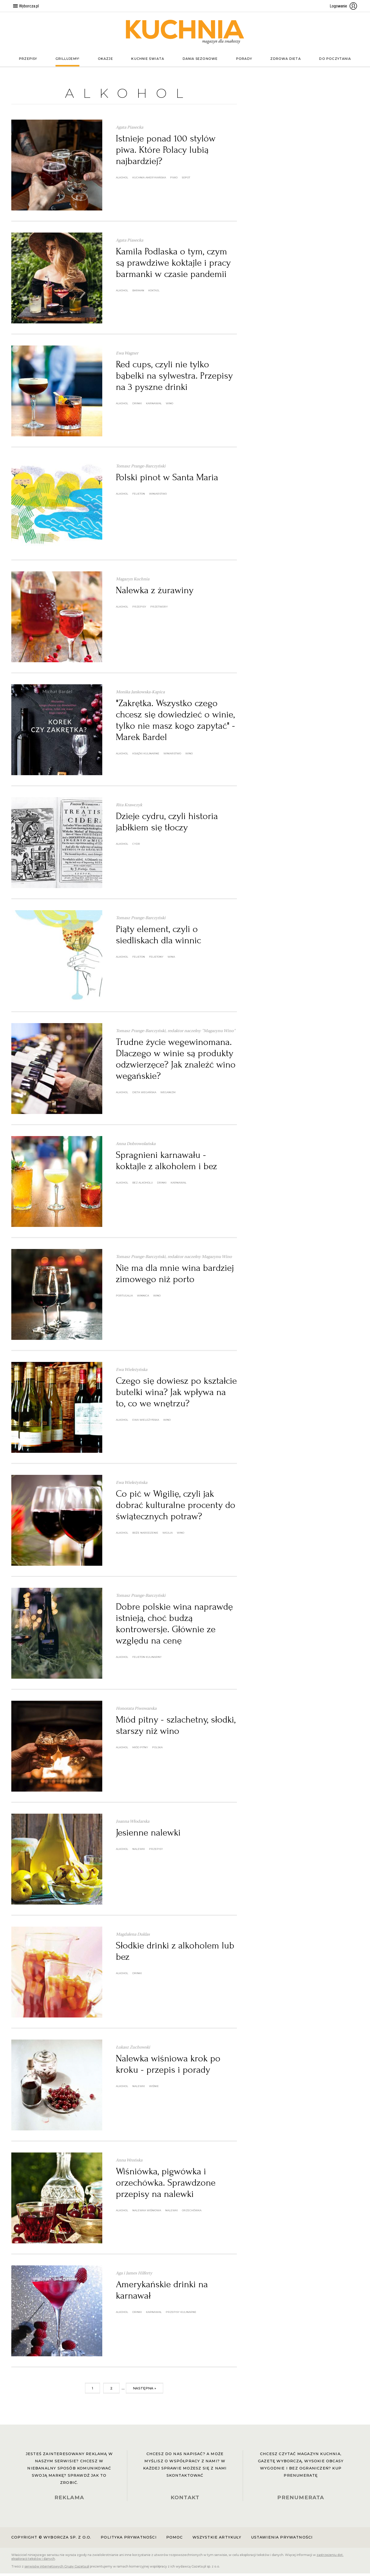 This screenshot has height=2576, width=370. I want to click on Logowanie, so click(343, 6).